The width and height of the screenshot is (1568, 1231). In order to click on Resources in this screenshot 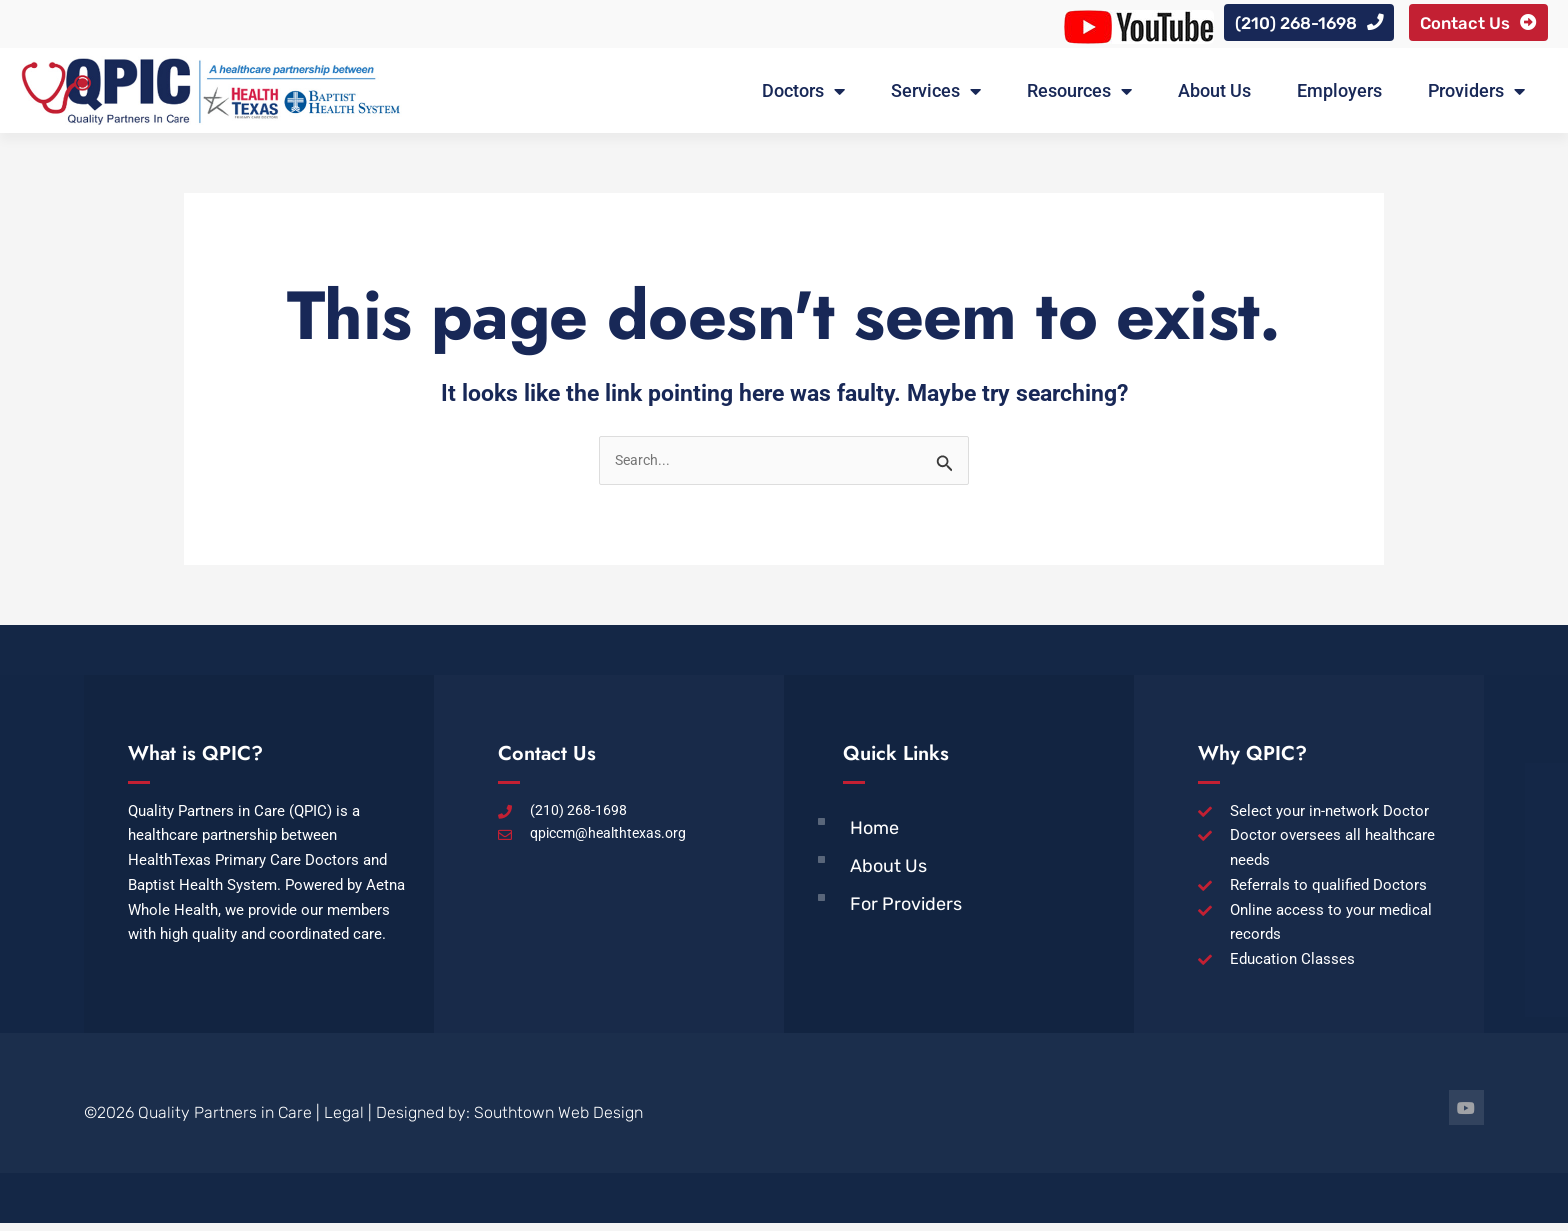, I will do `click(1079, 97)`.